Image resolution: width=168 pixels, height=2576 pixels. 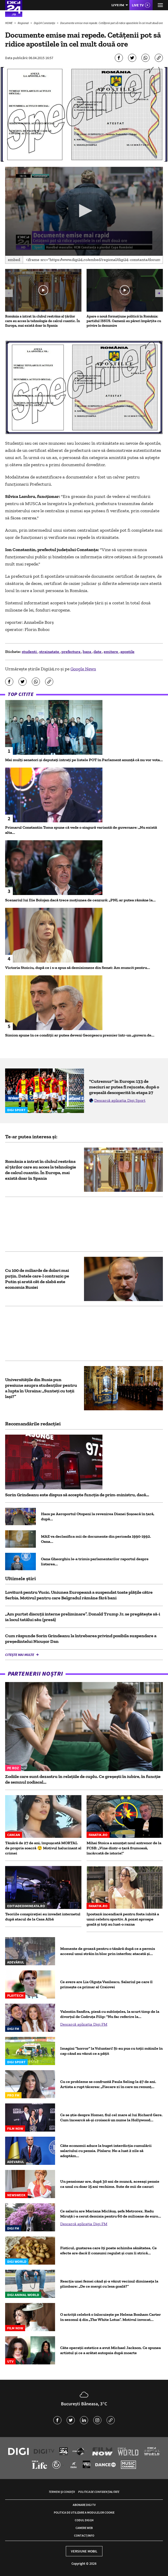 What do you see at coordinates (106, 1984) in the screenshot?
I see `Ce avere are Lia Olguța Vasilescu. Salariul pe care îl primeşte ca primar al Craiovei` at bounding box center [106, 1984].